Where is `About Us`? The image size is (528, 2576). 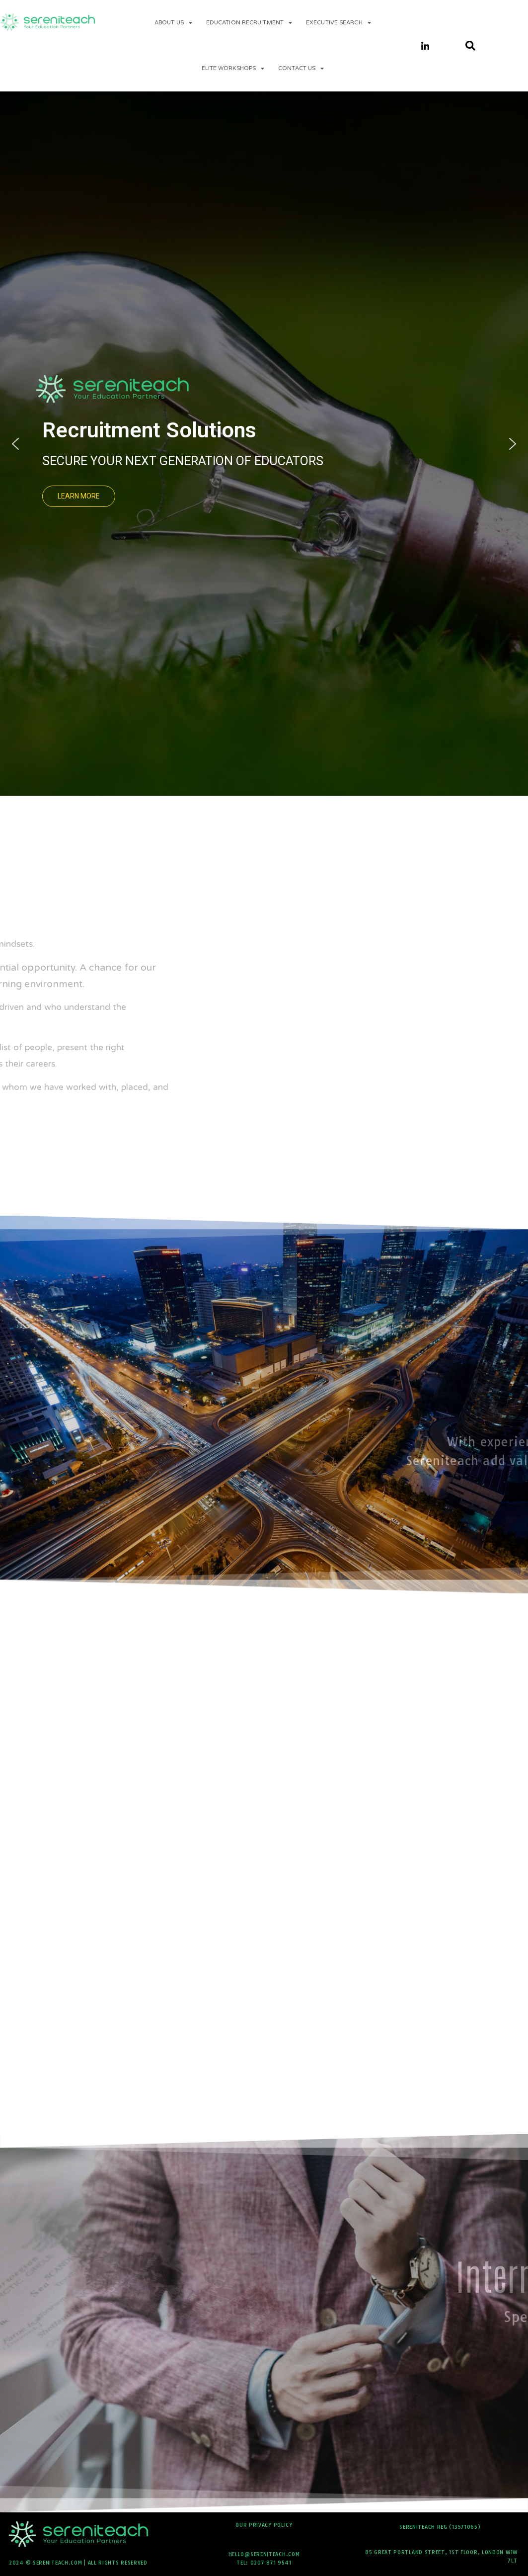
About Us is located at coordinates (173, 22).